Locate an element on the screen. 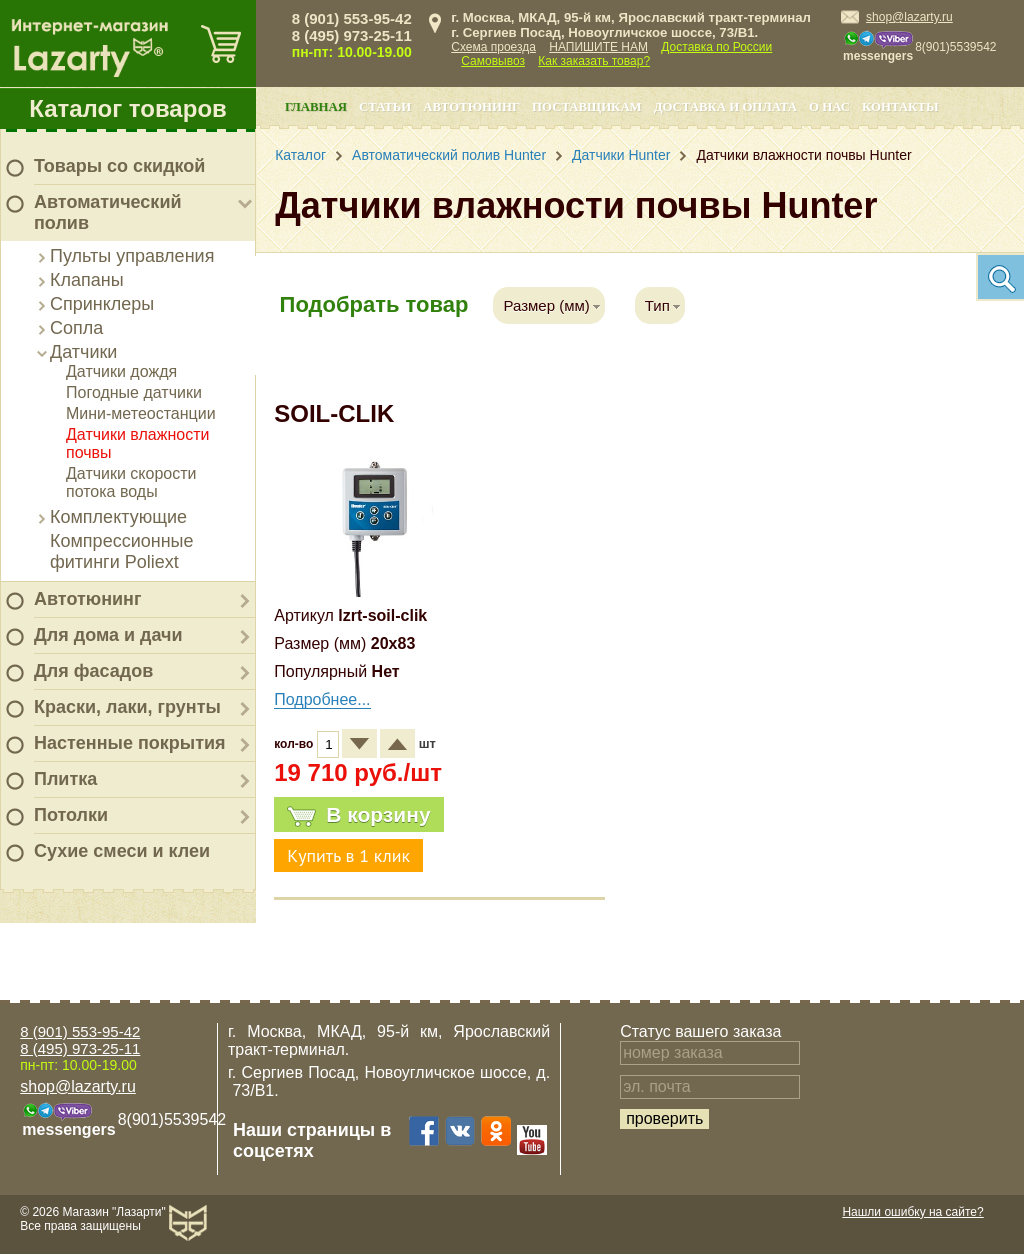  Контакты is located at coordinates (900, 107).